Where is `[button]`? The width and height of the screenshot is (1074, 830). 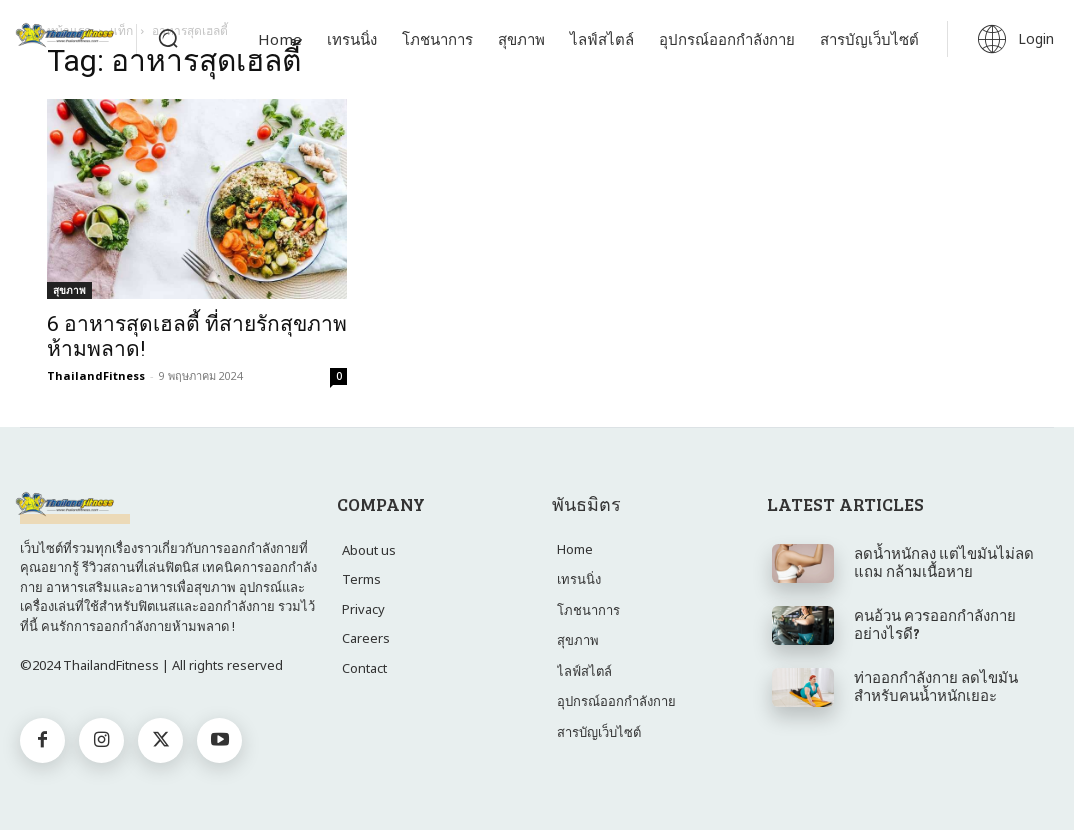
[button] is located at coordinates (168, 38).